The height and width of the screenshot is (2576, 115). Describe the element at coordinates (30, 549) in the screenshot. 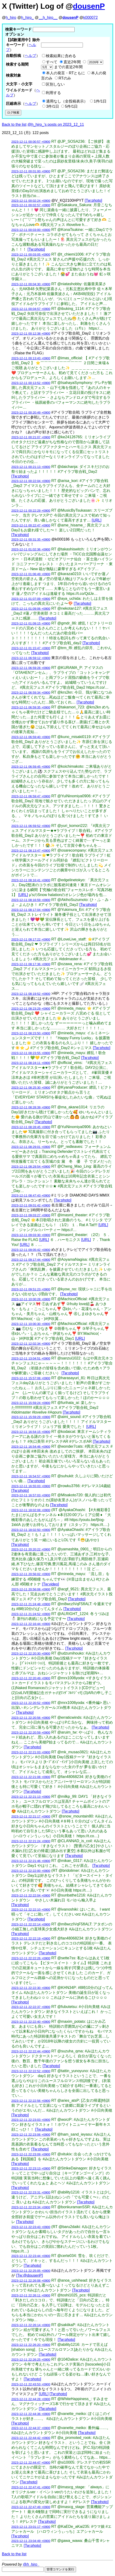

I see `2023-12-11 01:02:36 +0900` at that location.